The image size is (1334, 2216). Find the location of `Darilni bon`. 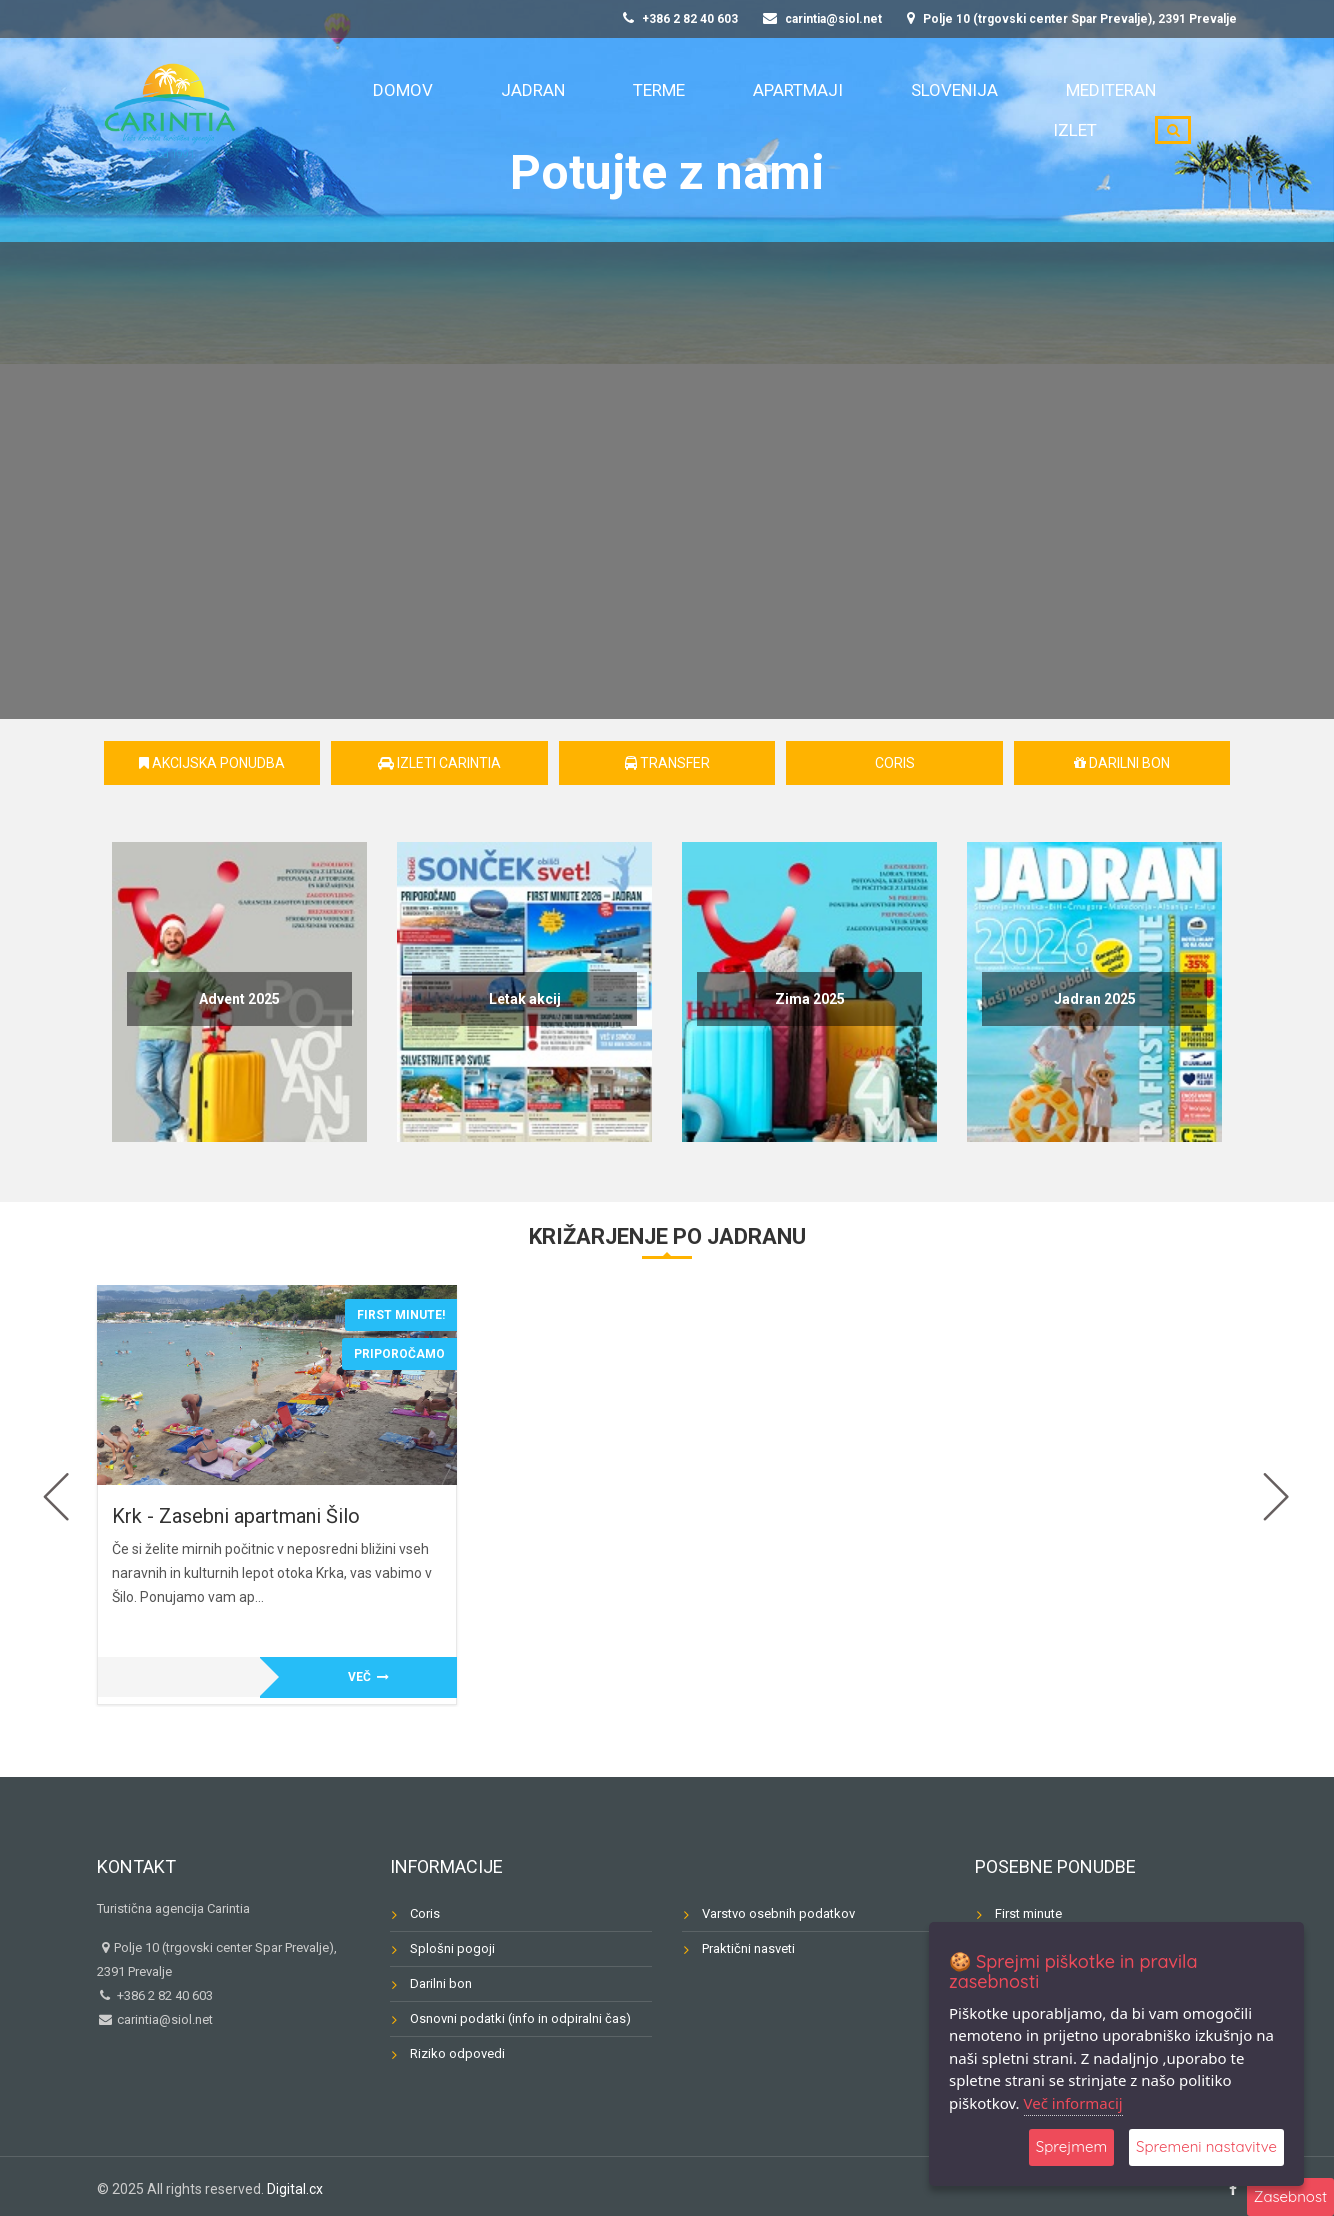

Darilni bon is located at coordinates (1122, 763).